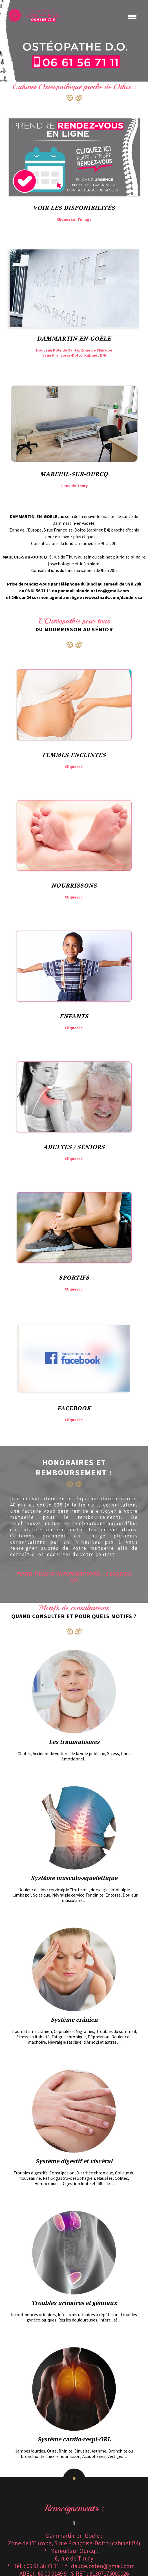 The width and height of the screenshot is (148, 2576). What do you see at coordinates (74, 2539) in the screenshot?
I see `Dammartin-en-Goële : Zone de l’Europe, 5 rue Françoise-Dolto (cabinet B4)` at bounding box center [74, 2539].